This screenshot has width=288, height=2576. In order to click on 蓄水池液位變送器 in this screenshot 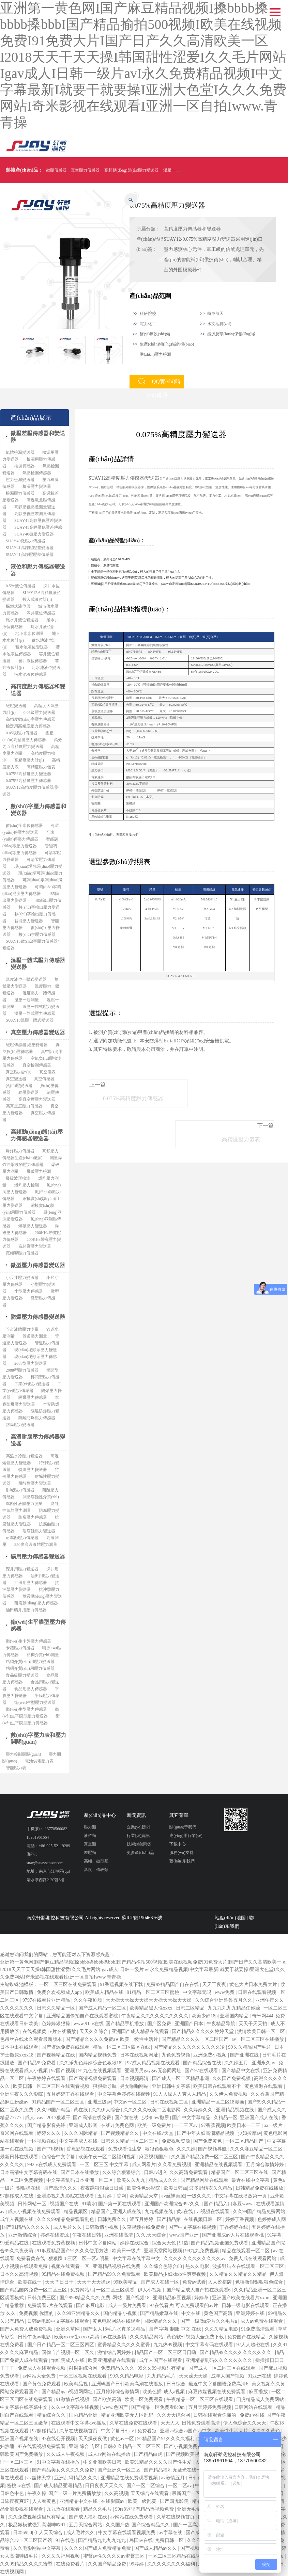, I will do `click(31, 647)`.